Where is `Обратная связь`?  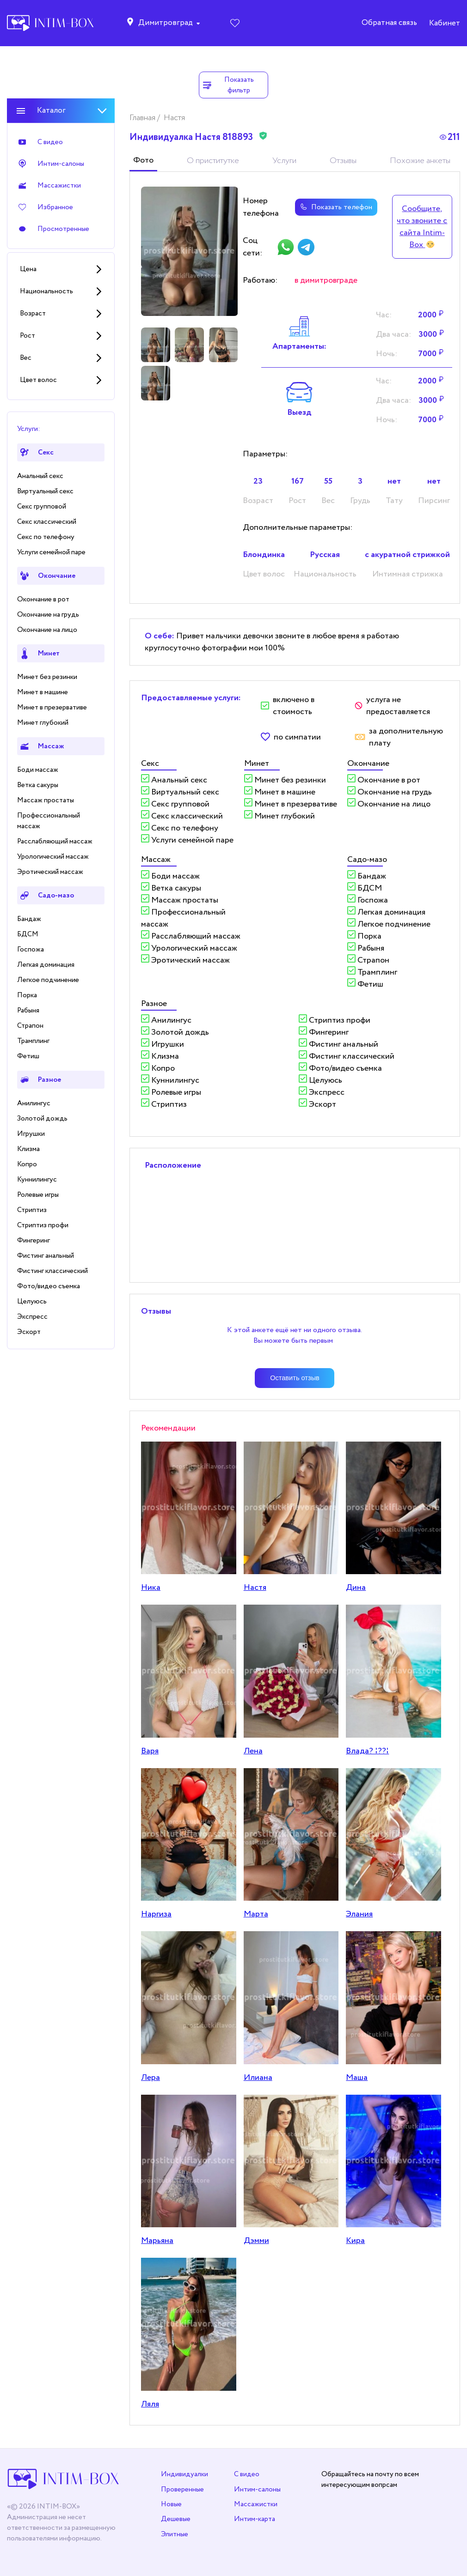 Обратная связь is located at coordinates (389, 23).